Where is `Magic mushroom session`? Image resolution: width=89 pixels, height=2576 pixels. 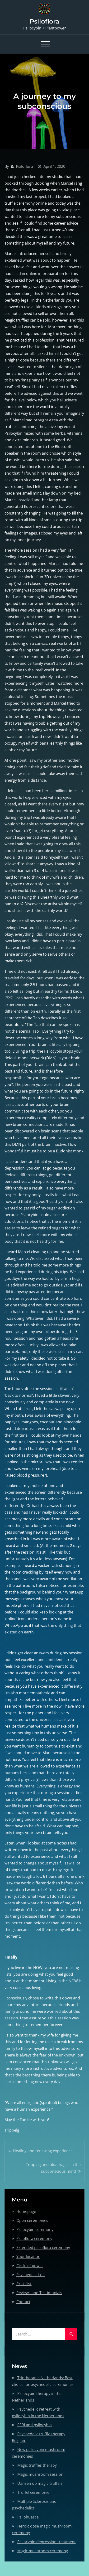
Magic mushroom session is located at coordinates (40, 2474).